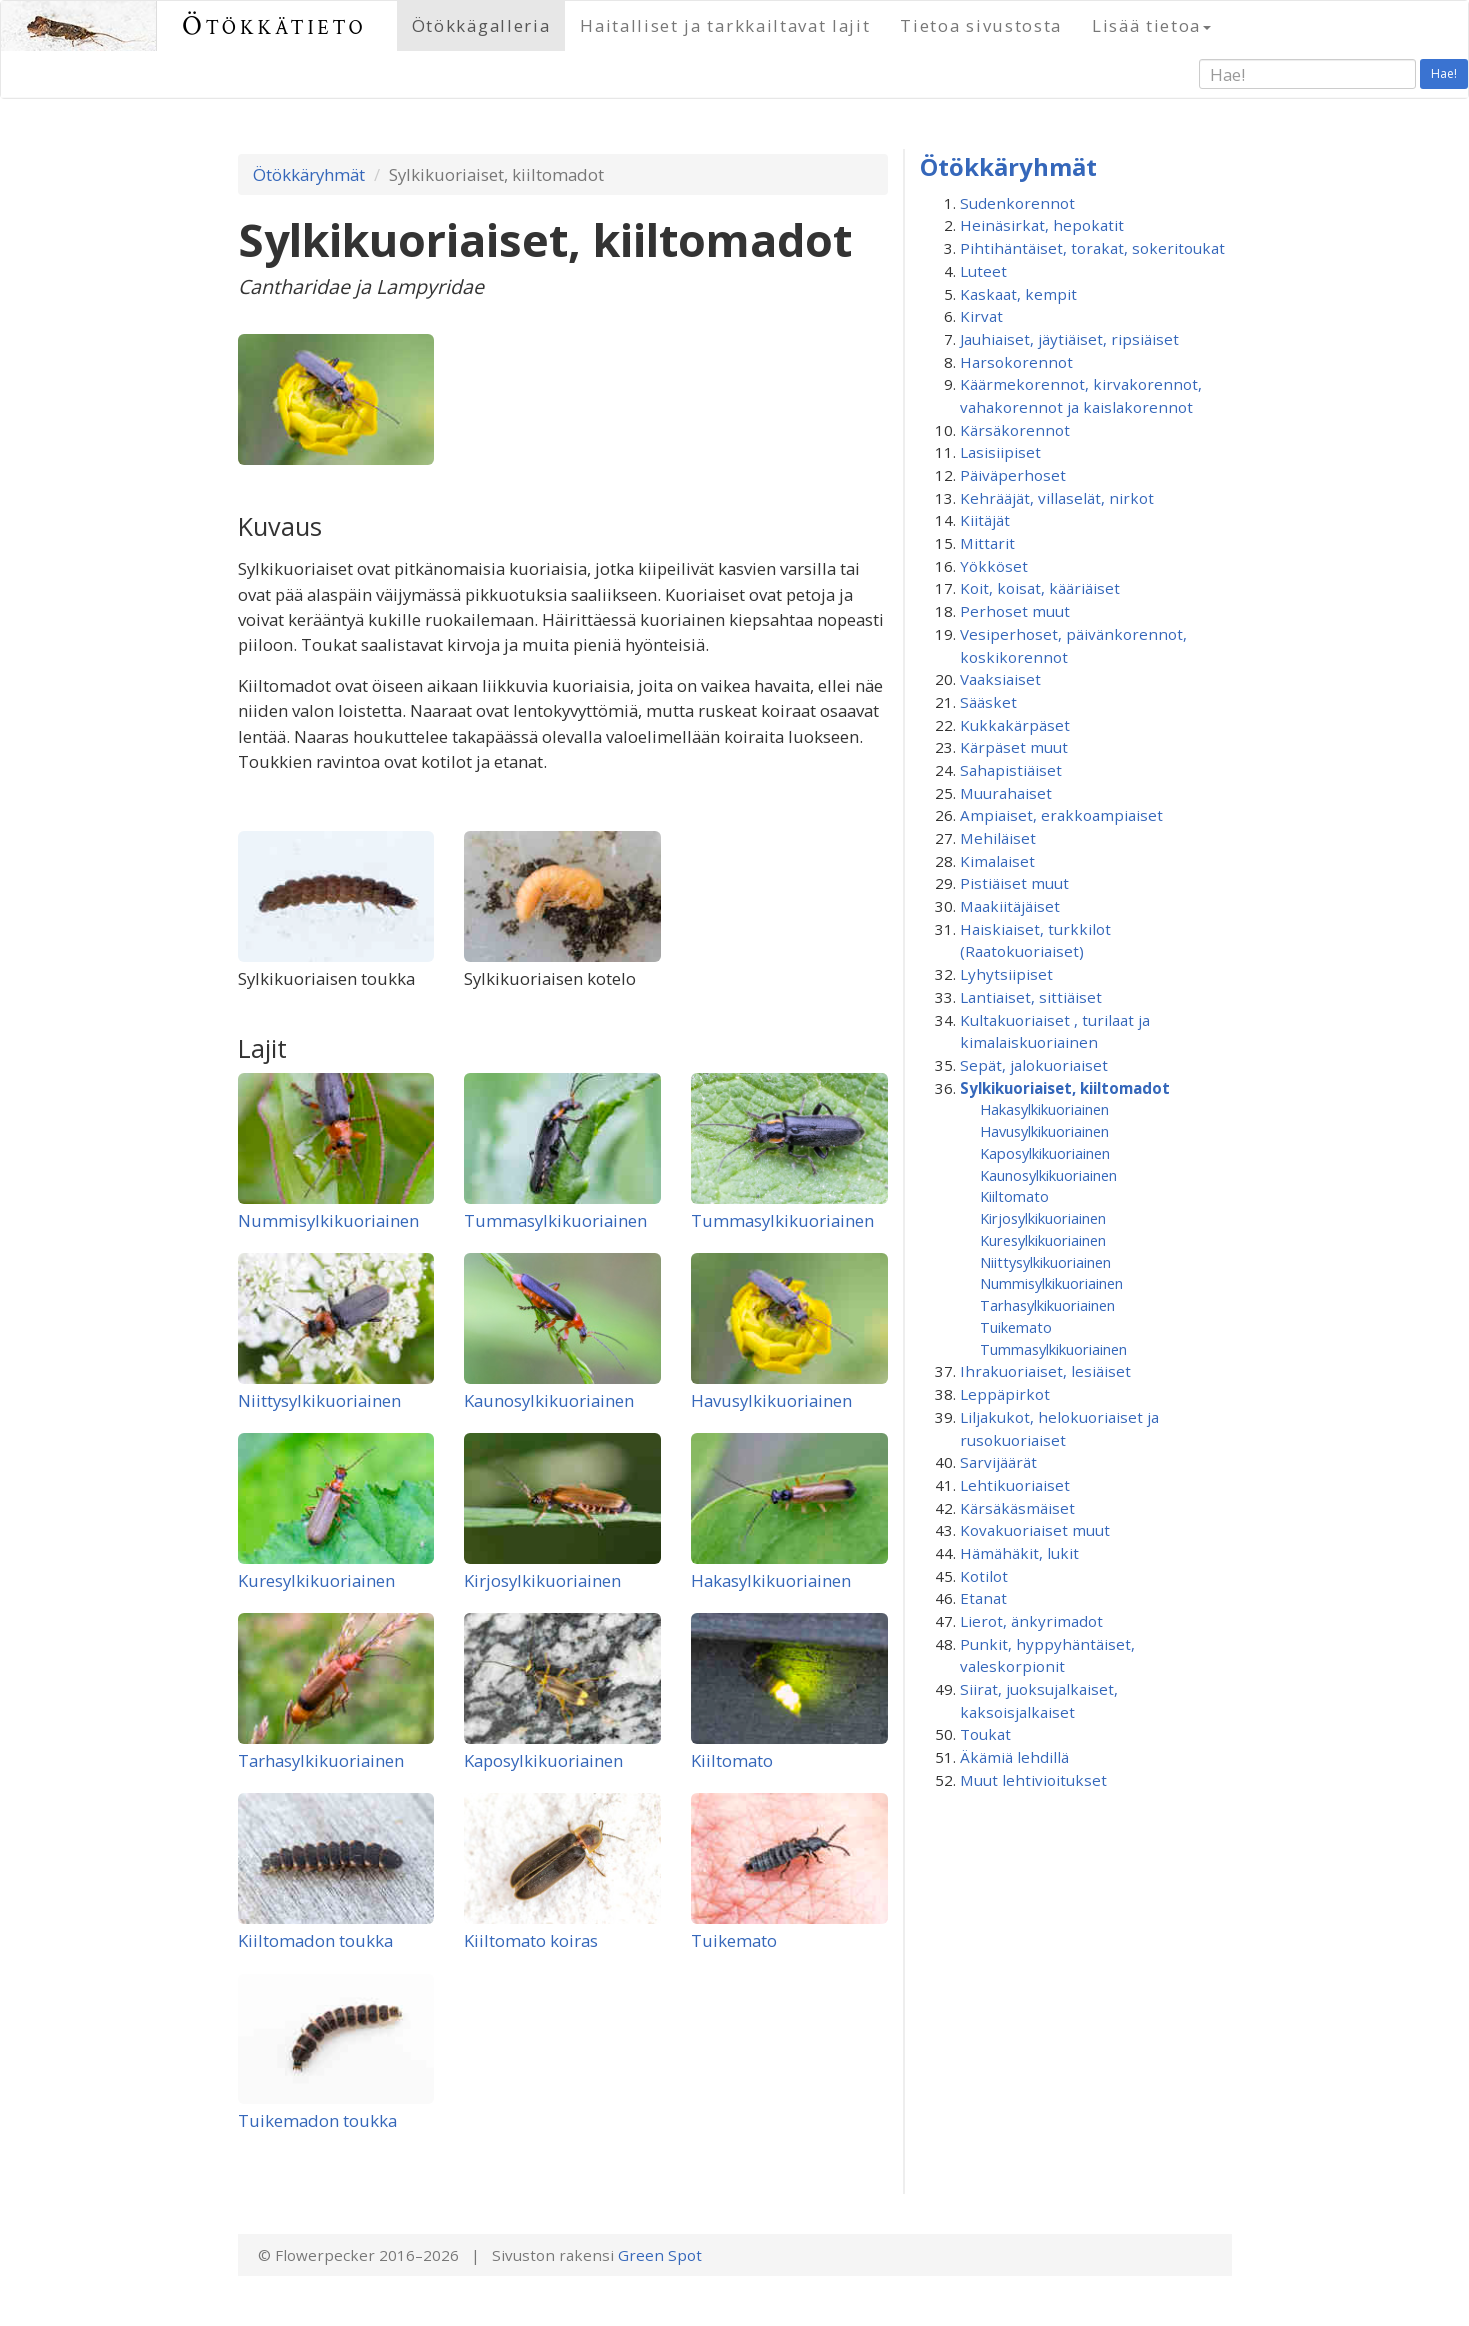  What do you see at coordinates (1015, 725) in the screenshot?
I see `Kukkakärpäset` at bounding box center [1015, 725].